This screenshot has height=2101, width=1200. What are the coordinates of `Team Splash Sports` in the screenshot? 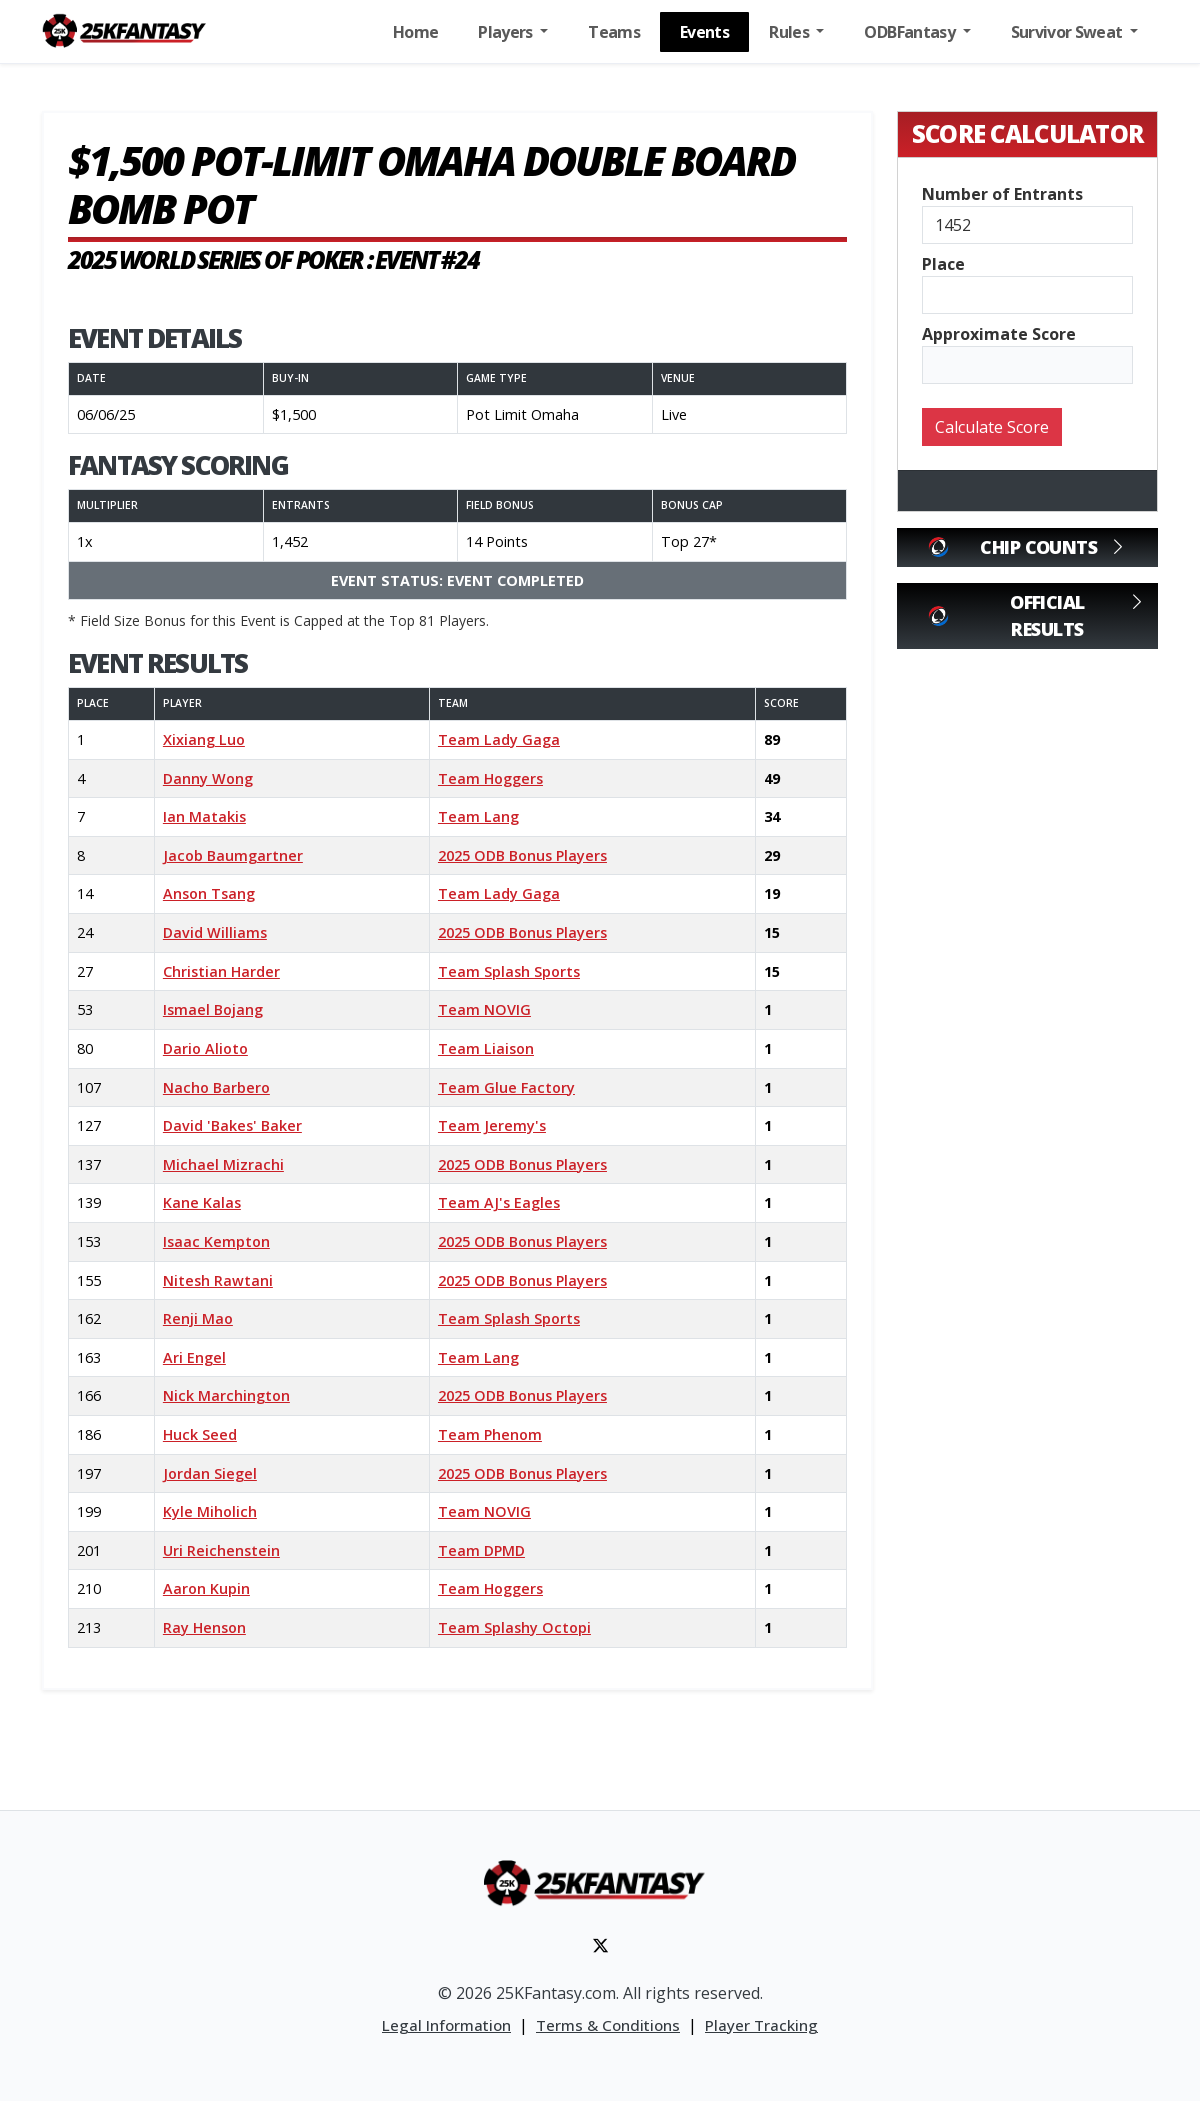 It's located at (509, 971).